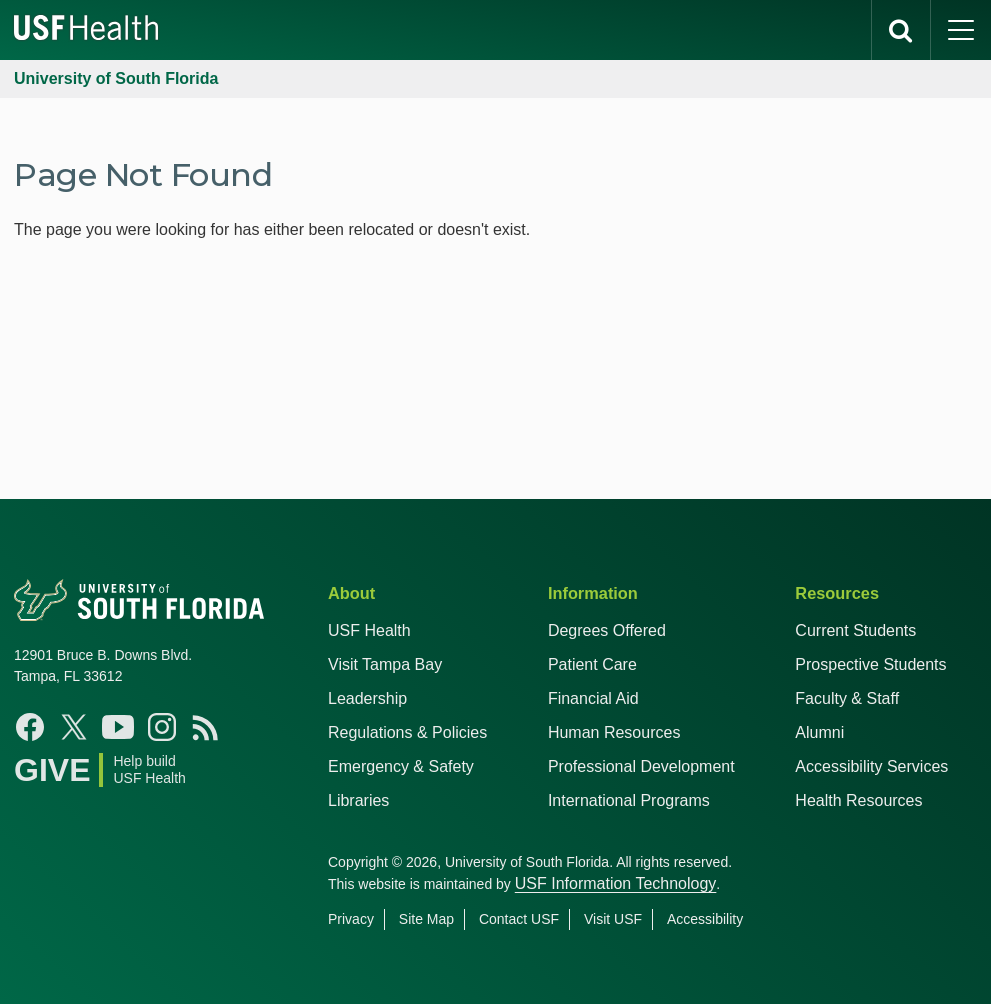 The width and height of the screenshot is (991, 1004). I want to click on Visit Tampa Bay, so click(385, 664).